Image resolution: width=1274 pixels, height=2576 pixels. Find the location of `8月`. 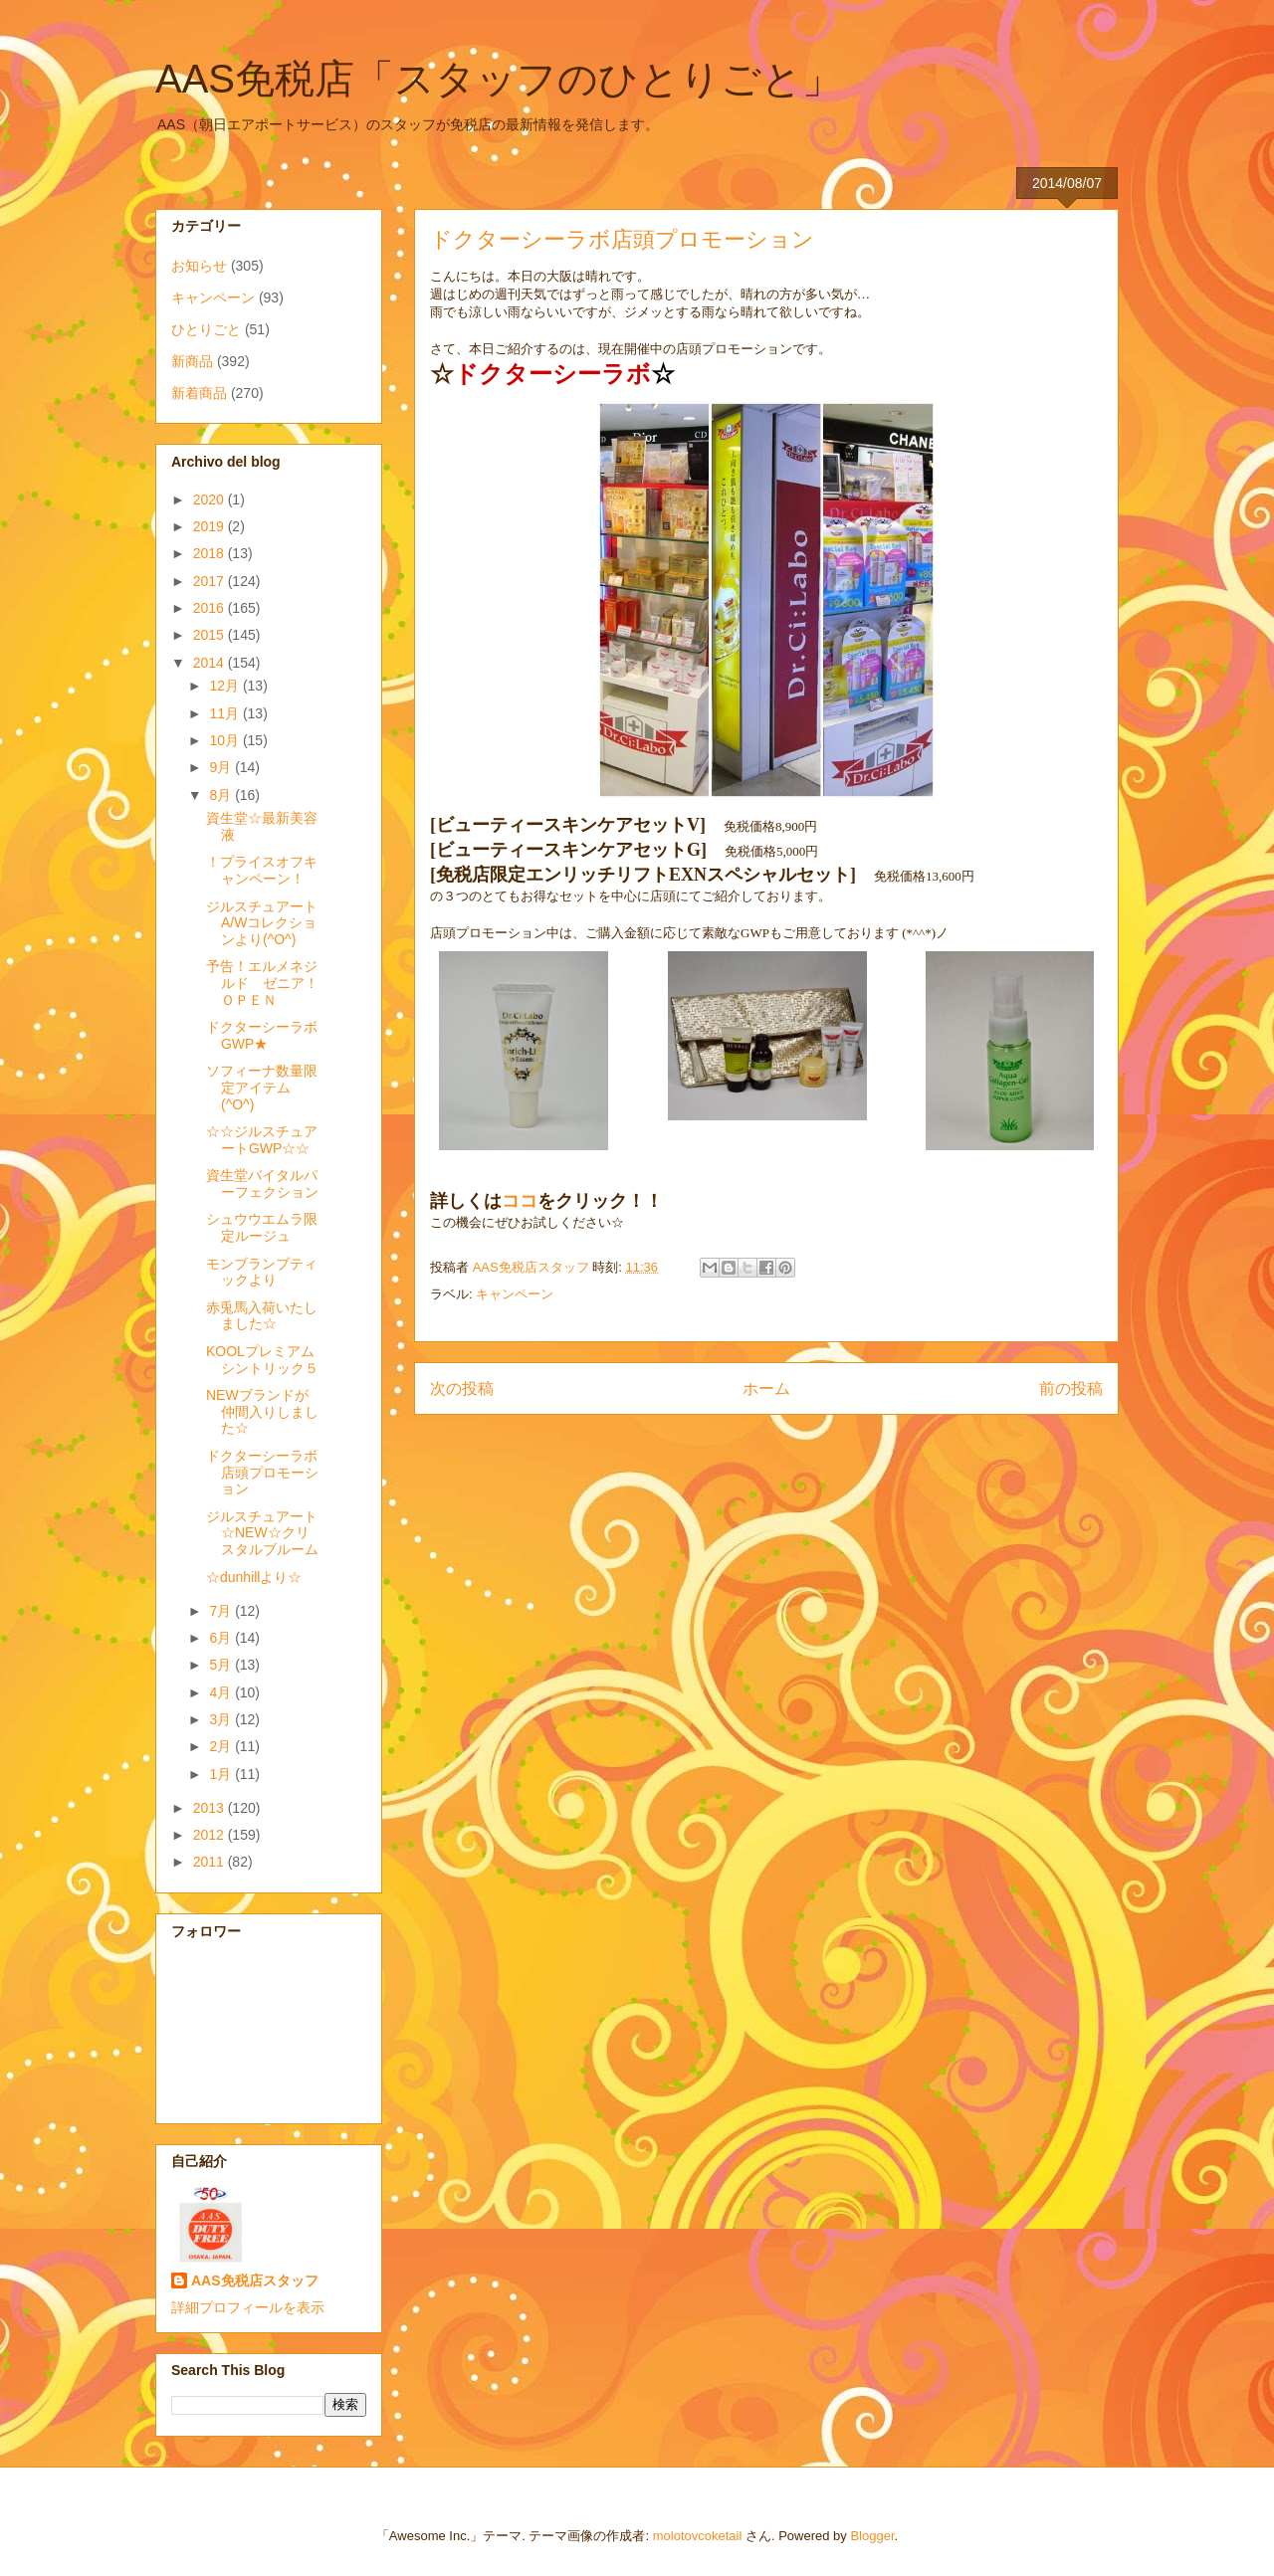

8月 is located at coordinates (222, 795).